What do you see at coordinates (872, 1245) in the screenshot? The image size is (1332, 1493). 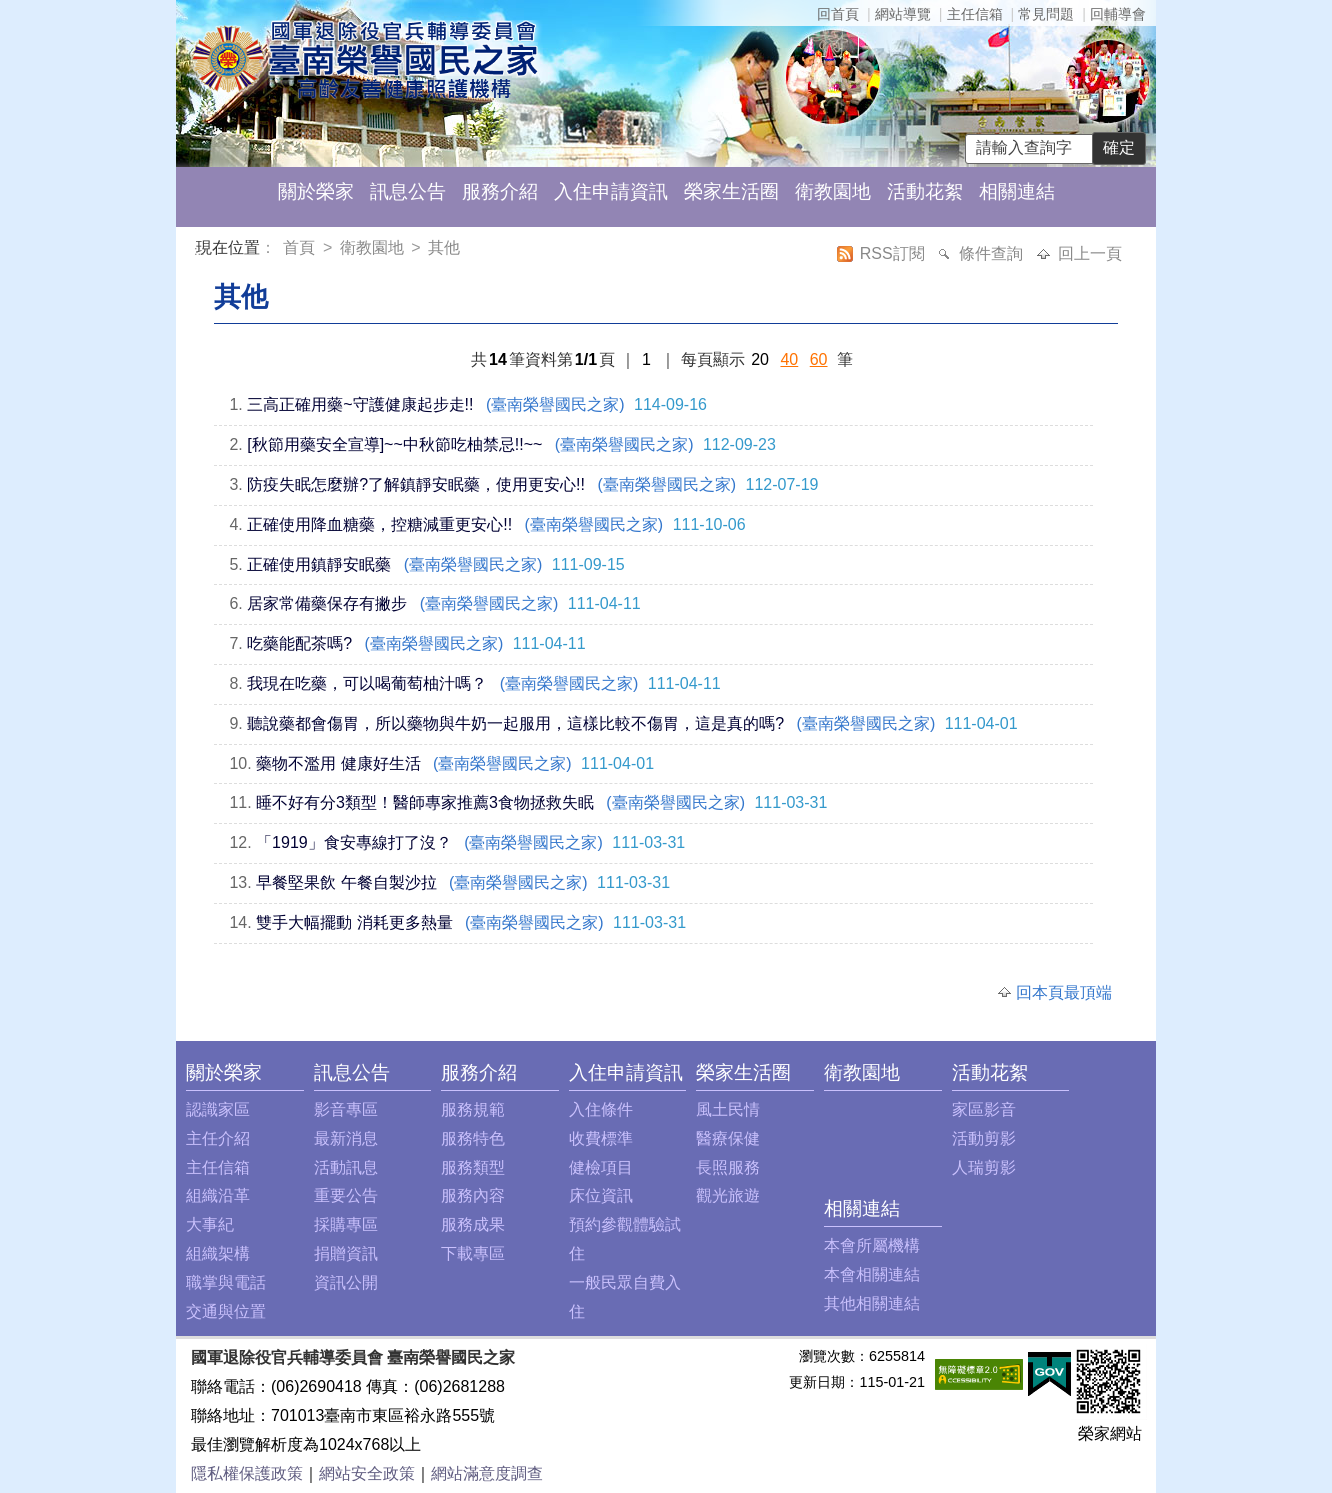 I see `本會所屬機構` at bounding box center [872, 1245].